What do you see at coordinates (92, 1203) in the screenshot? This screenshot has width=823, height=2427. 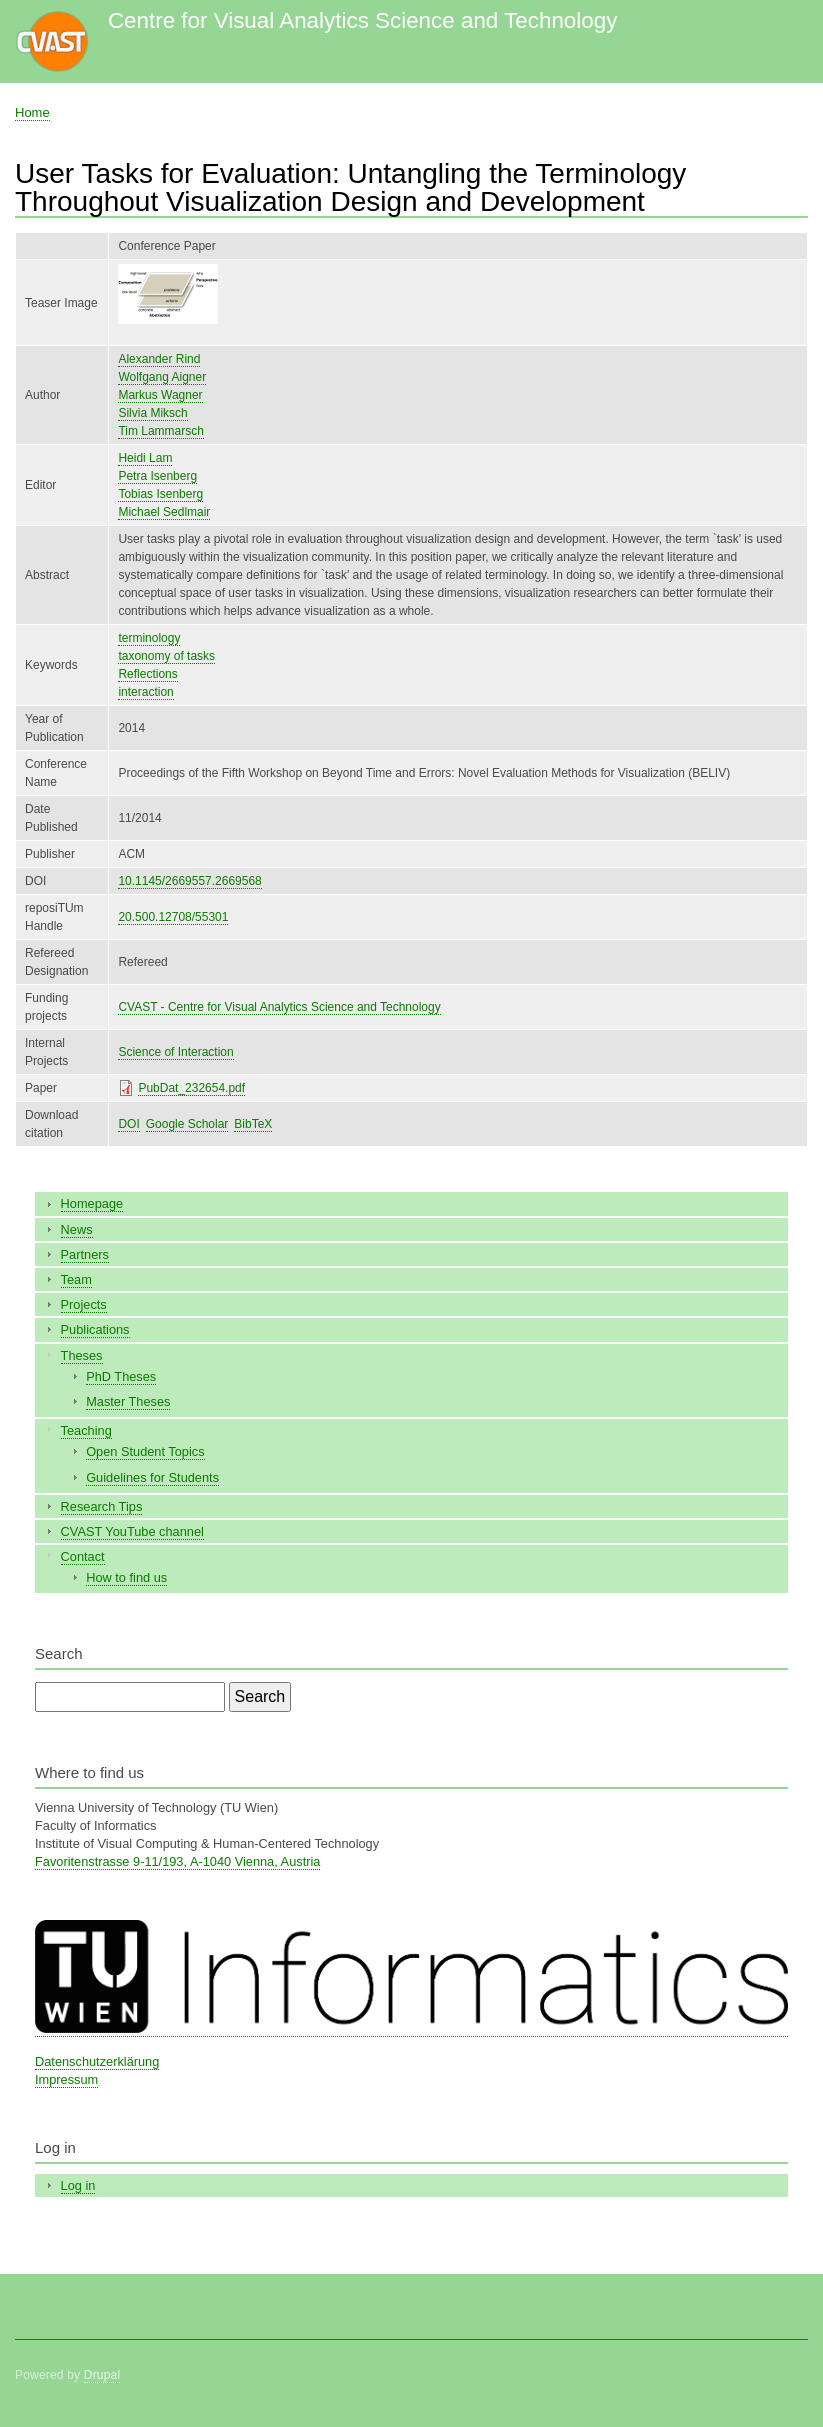 I see `Homepage` at bounding box center [92, 1203].